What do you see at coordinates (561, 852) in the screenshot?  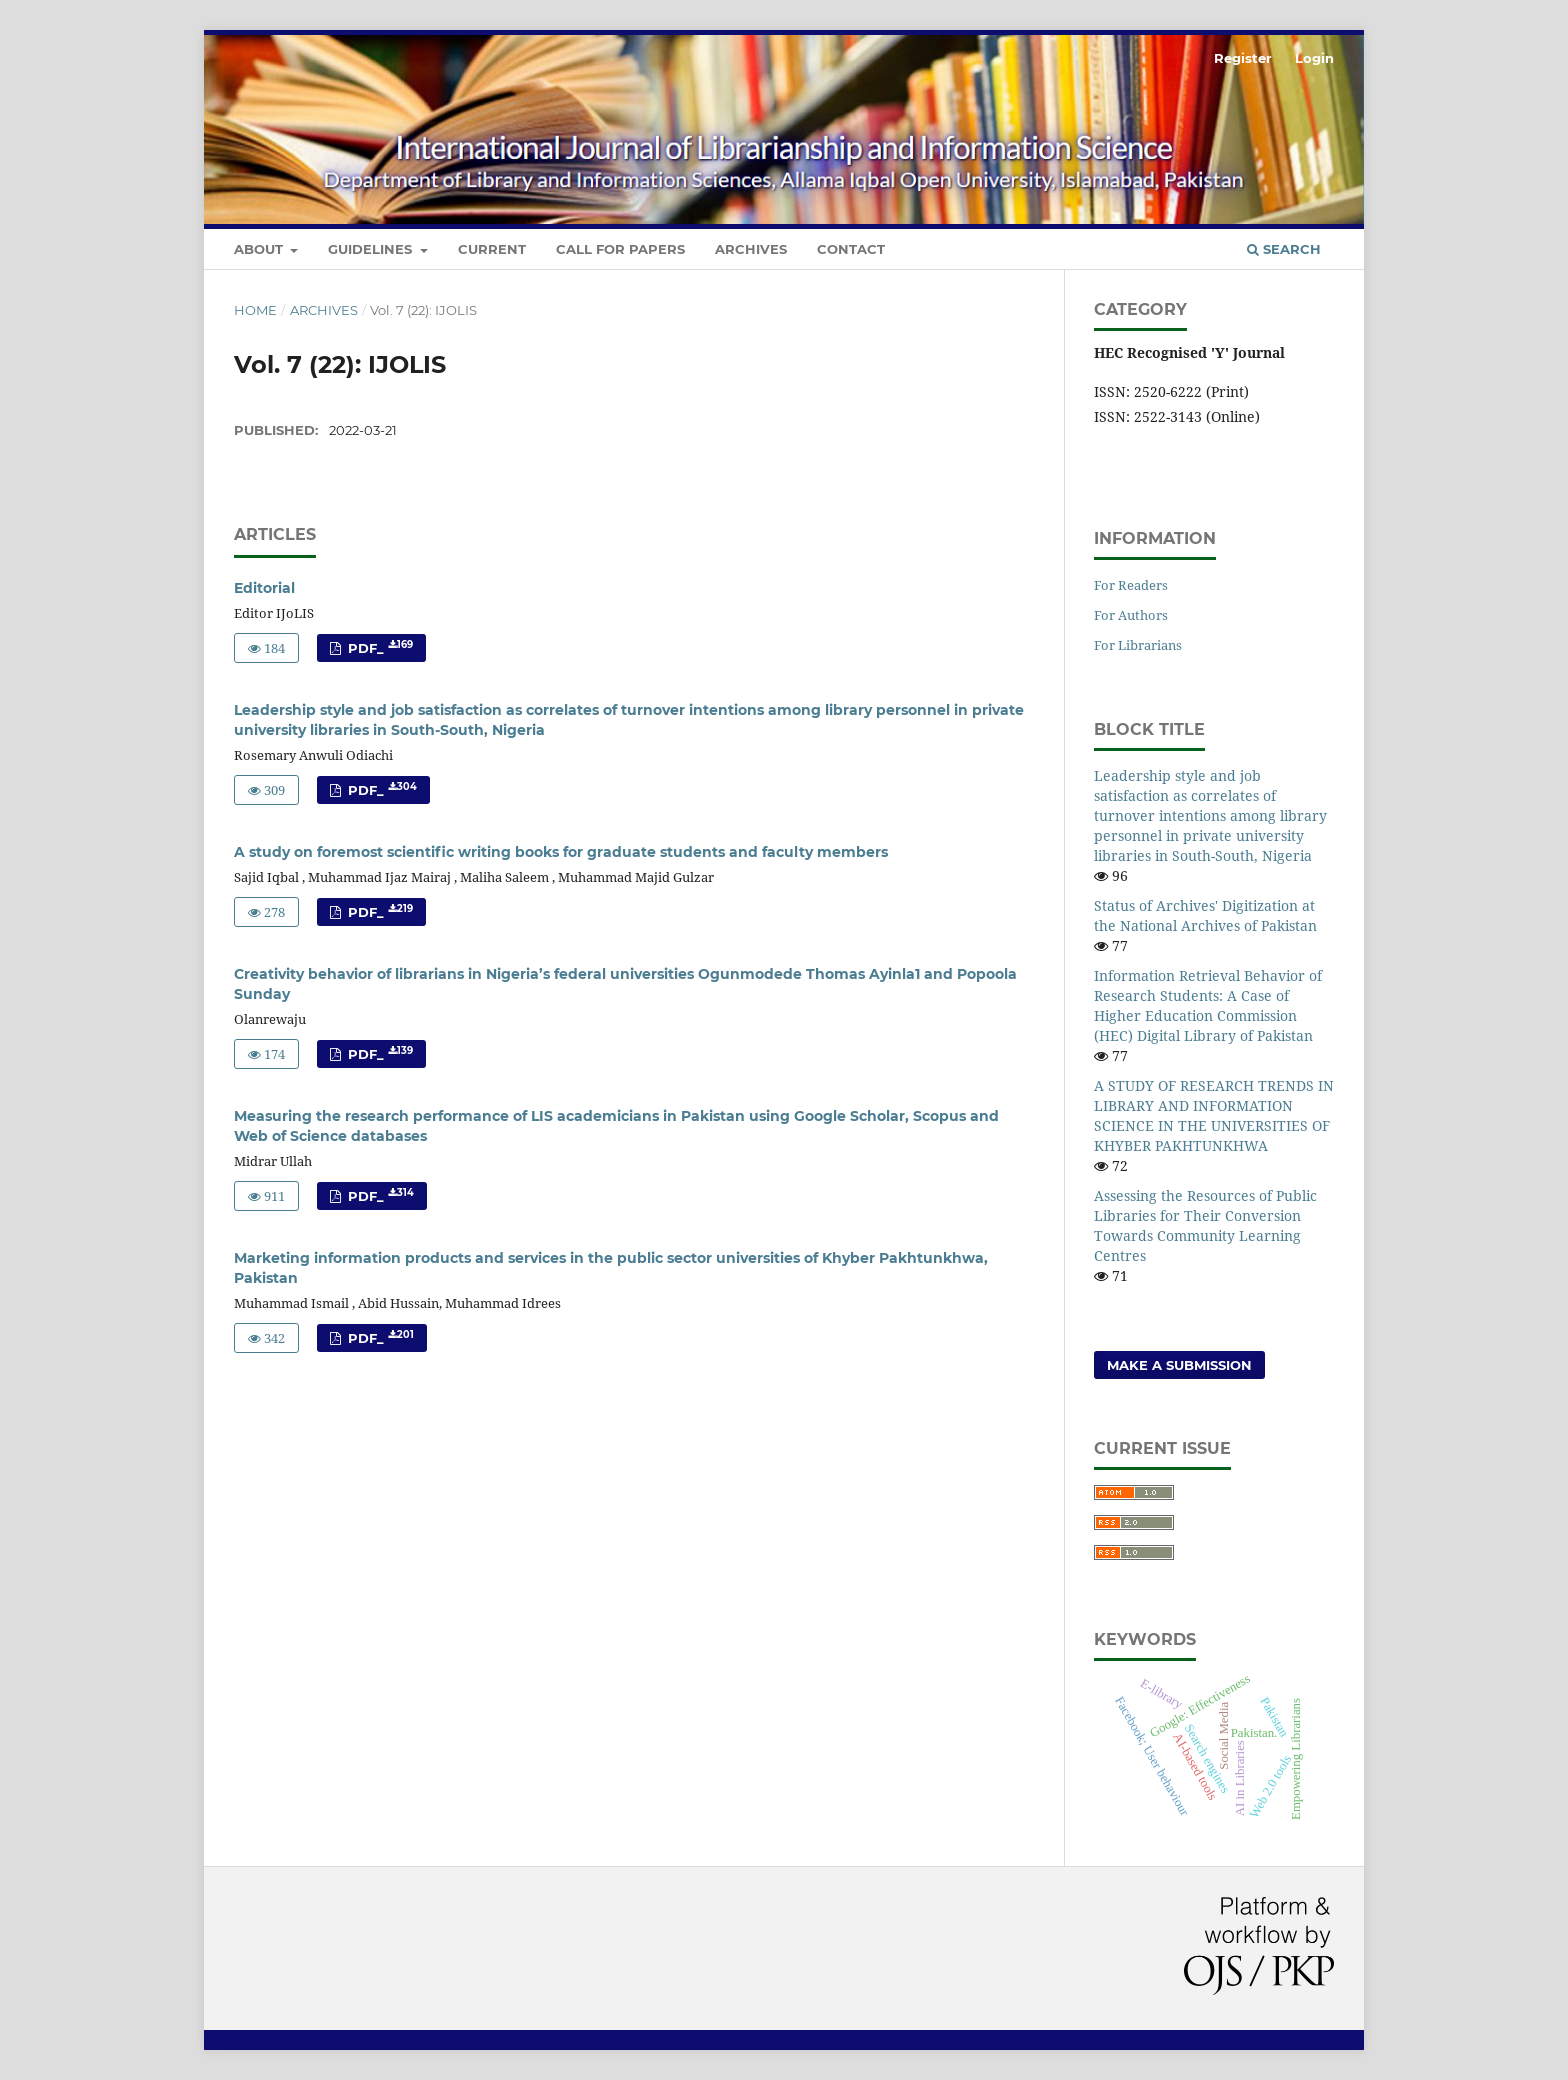 I see `A study on foremost scientific writing books for graduate students and faculty members` at bounding box center [561, 852].